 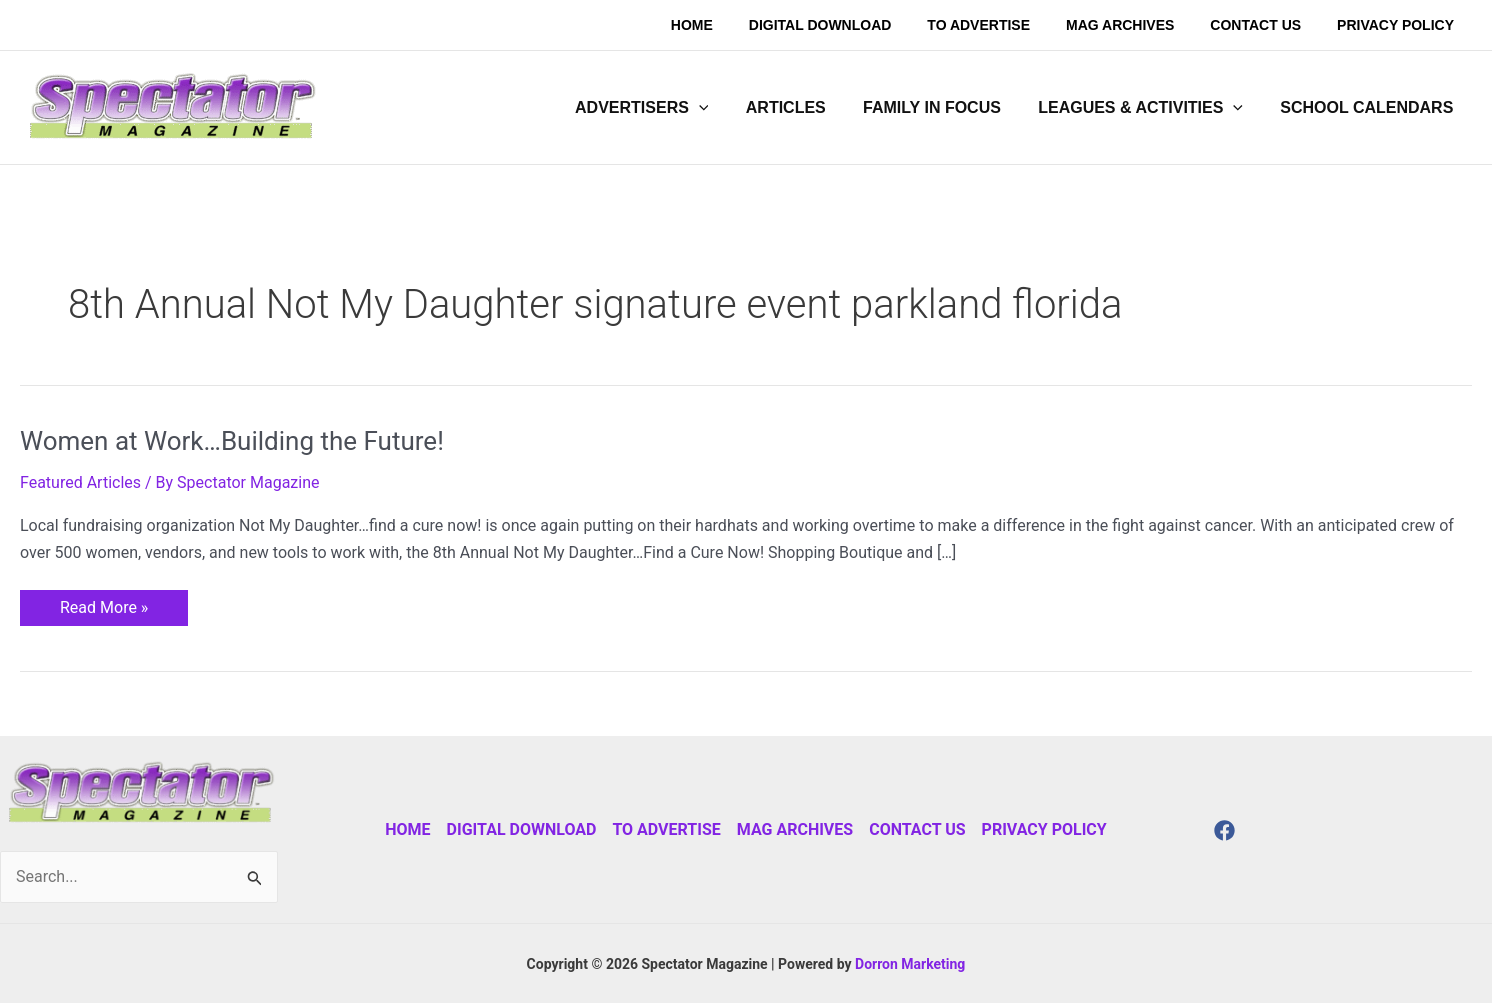 I want to click on Read More », so click(x=103, y=603).